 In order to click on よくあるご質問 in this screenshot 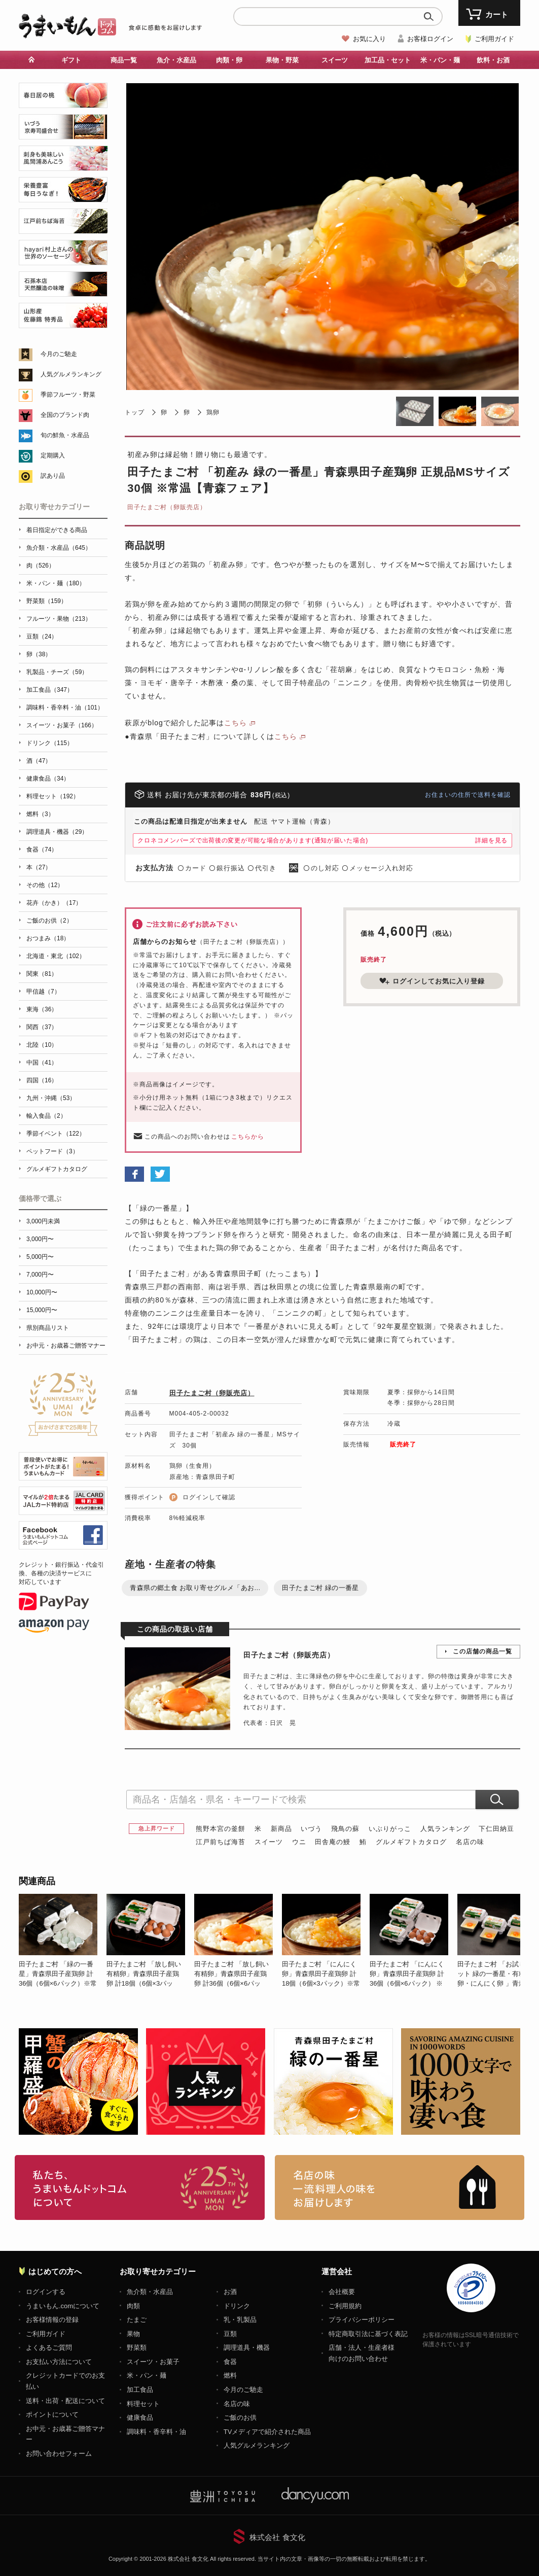, I will do `click(49, 2347)`.